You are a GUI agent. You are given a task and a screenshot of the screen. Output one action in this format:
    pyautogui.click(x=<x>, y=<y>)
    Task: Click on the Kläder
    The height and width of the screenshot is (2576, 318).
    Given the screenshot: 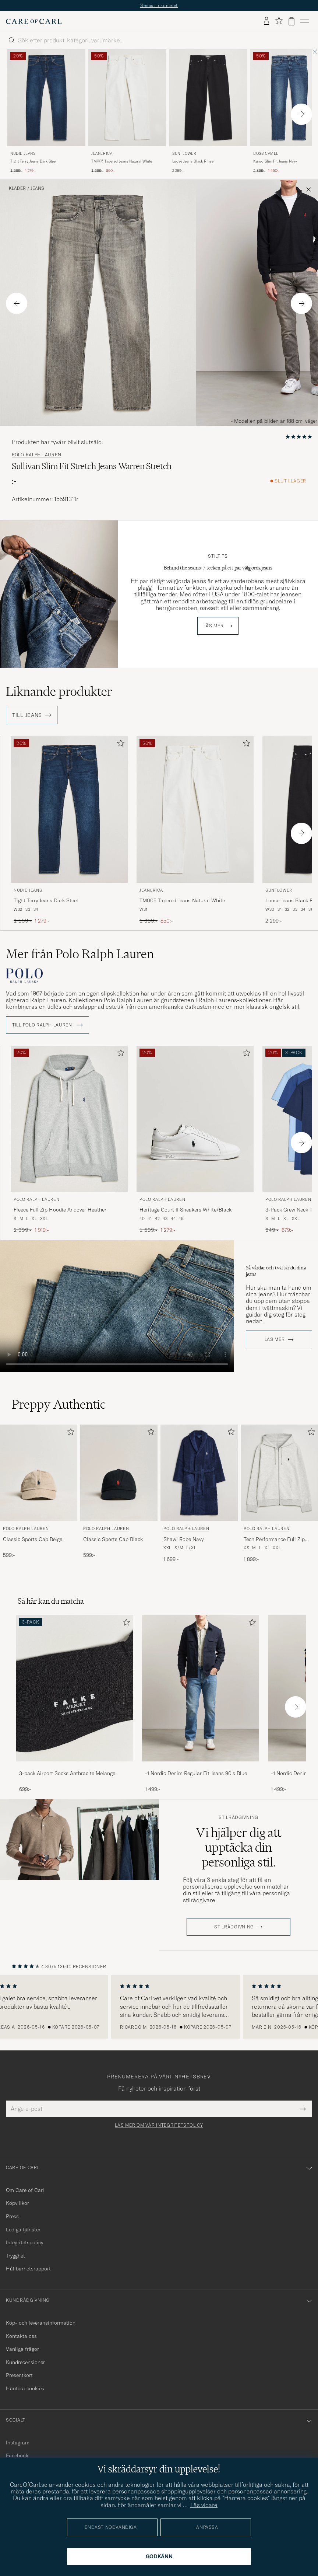 What is the action you would take?
    pyautogui.click(x=17, y=188)
    